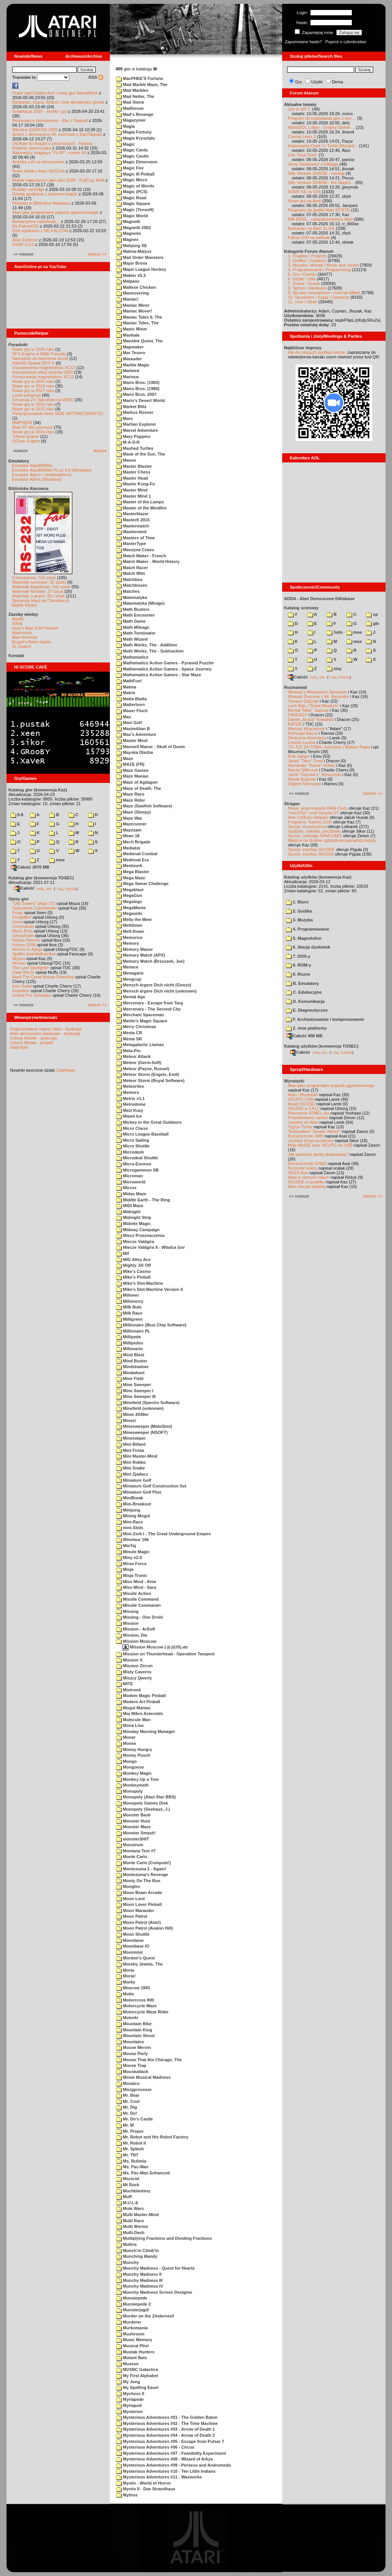  What do you see at coordinates (131, 1916) in the screenshot?
I see `Moon Patrol` at bounding box center [131, 1916].